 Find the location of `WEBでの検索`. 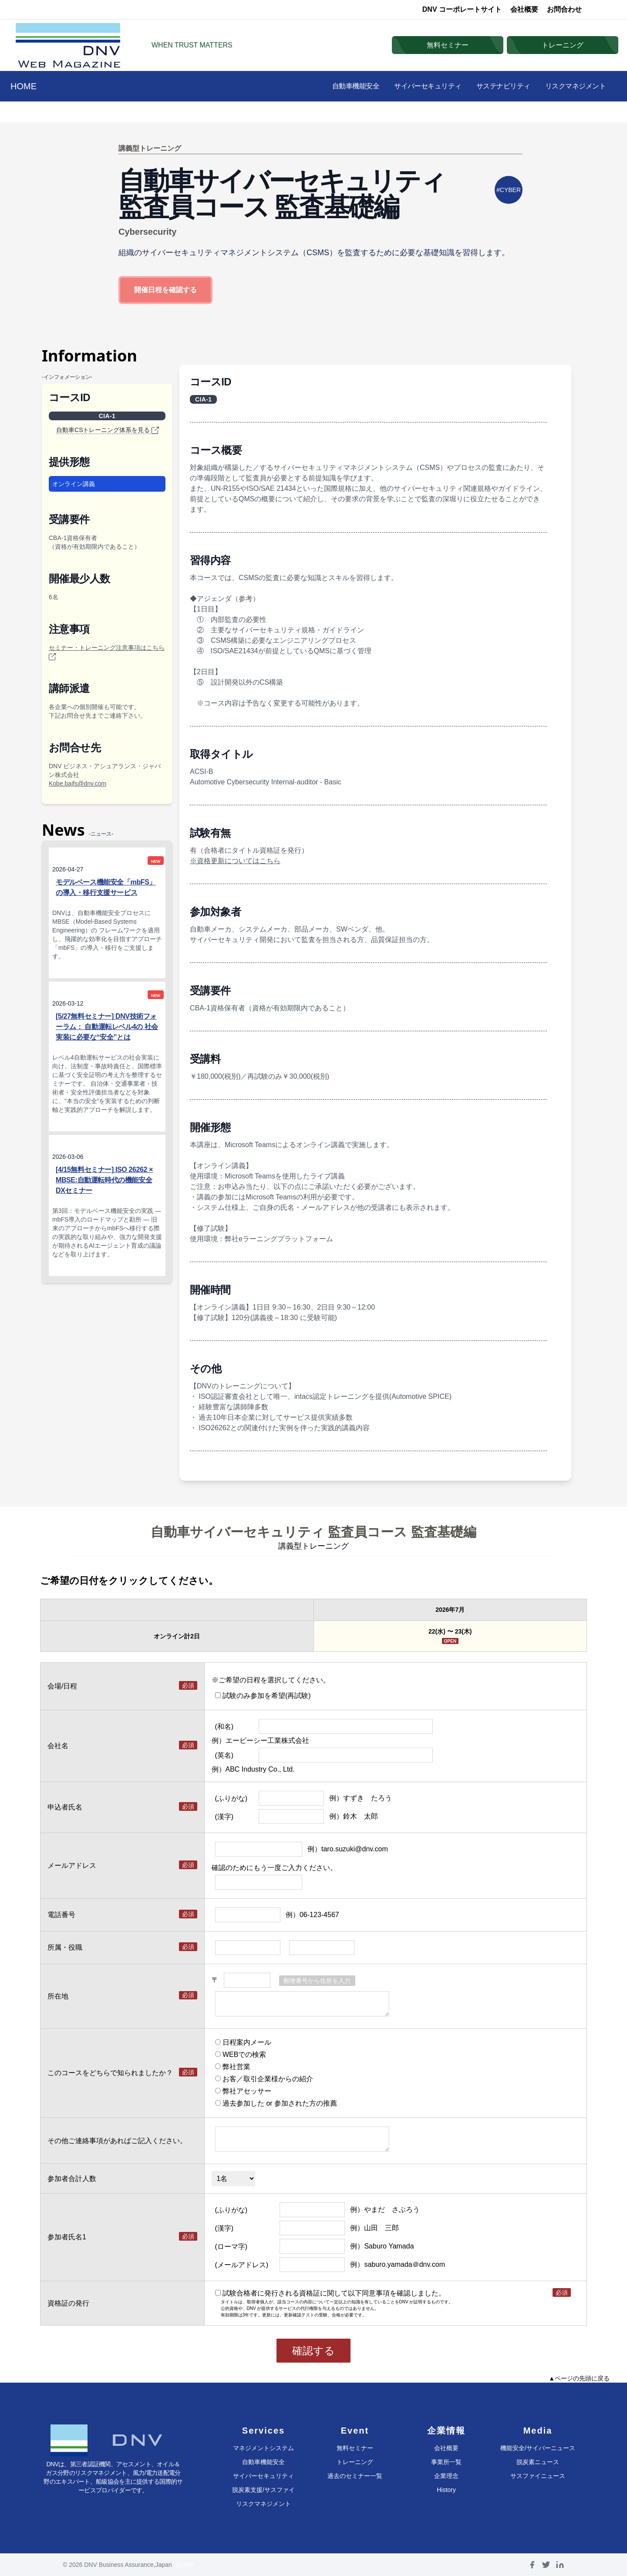

WEBでの検索 is located at coordinates (240, 2054).